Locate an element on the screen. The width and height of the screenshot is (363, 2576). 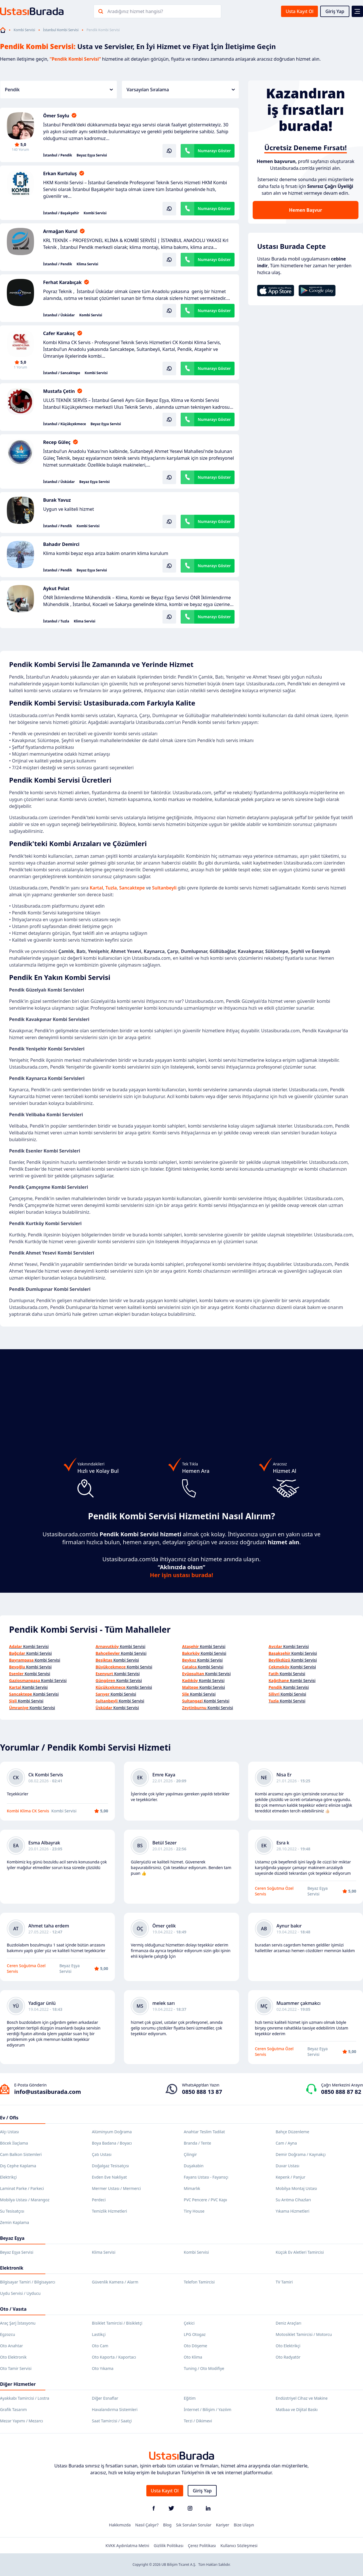
Mezar Yapımı / Mezarcı is located at coordinates (21, 2421).